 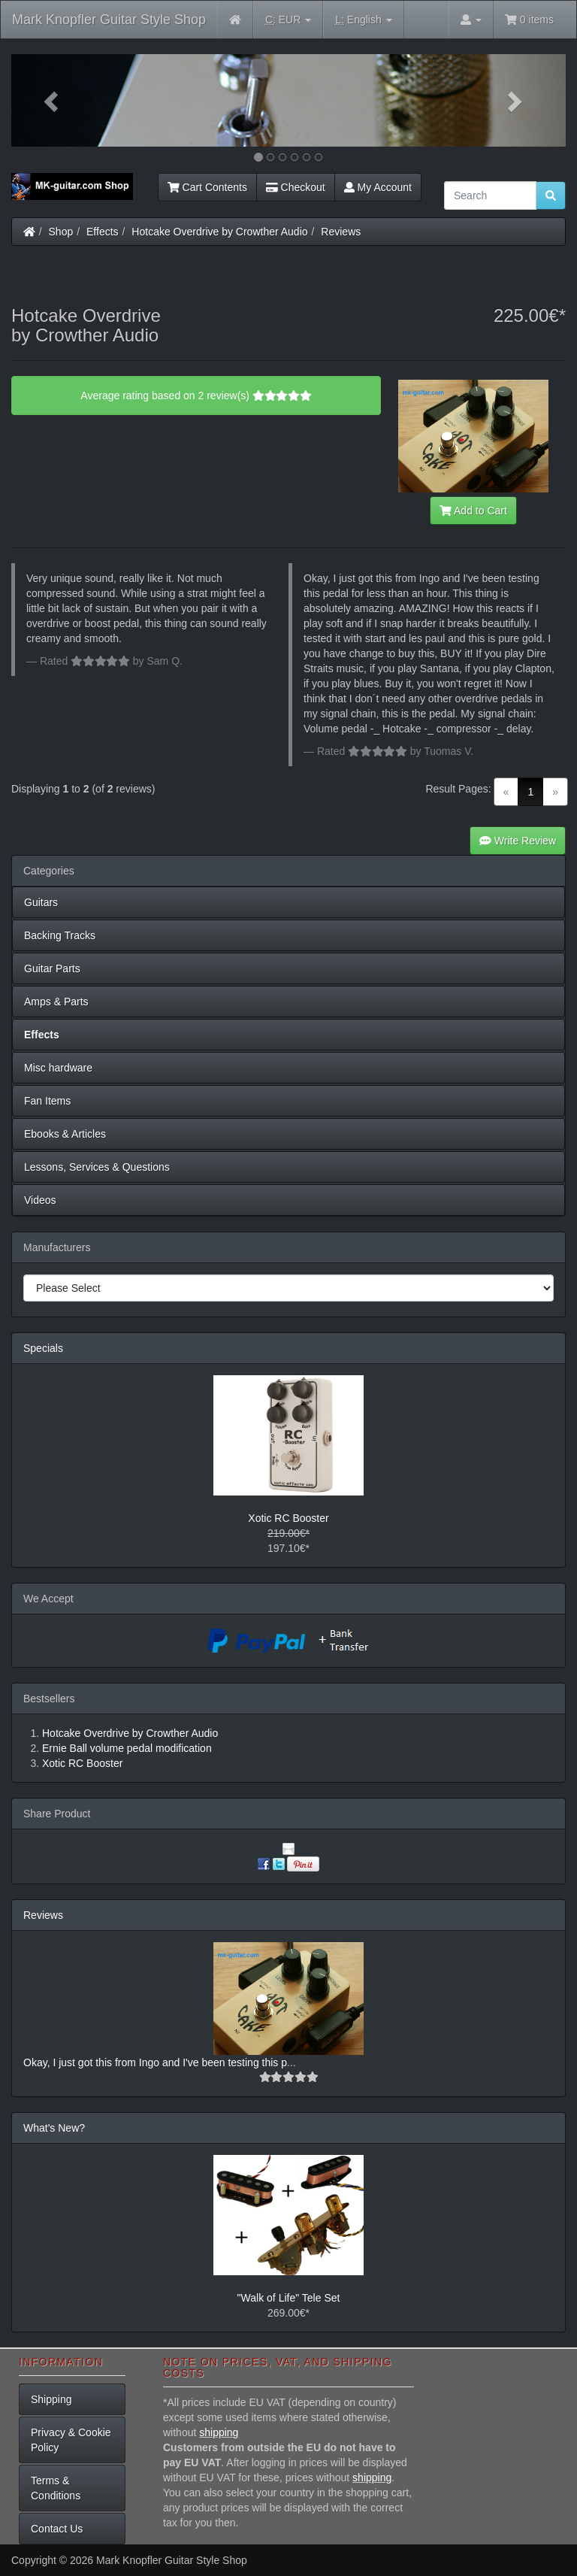 What do you see at coordinates (53, 100) in the screenshot?
I see `[button]` at bounding box center [53, 100].